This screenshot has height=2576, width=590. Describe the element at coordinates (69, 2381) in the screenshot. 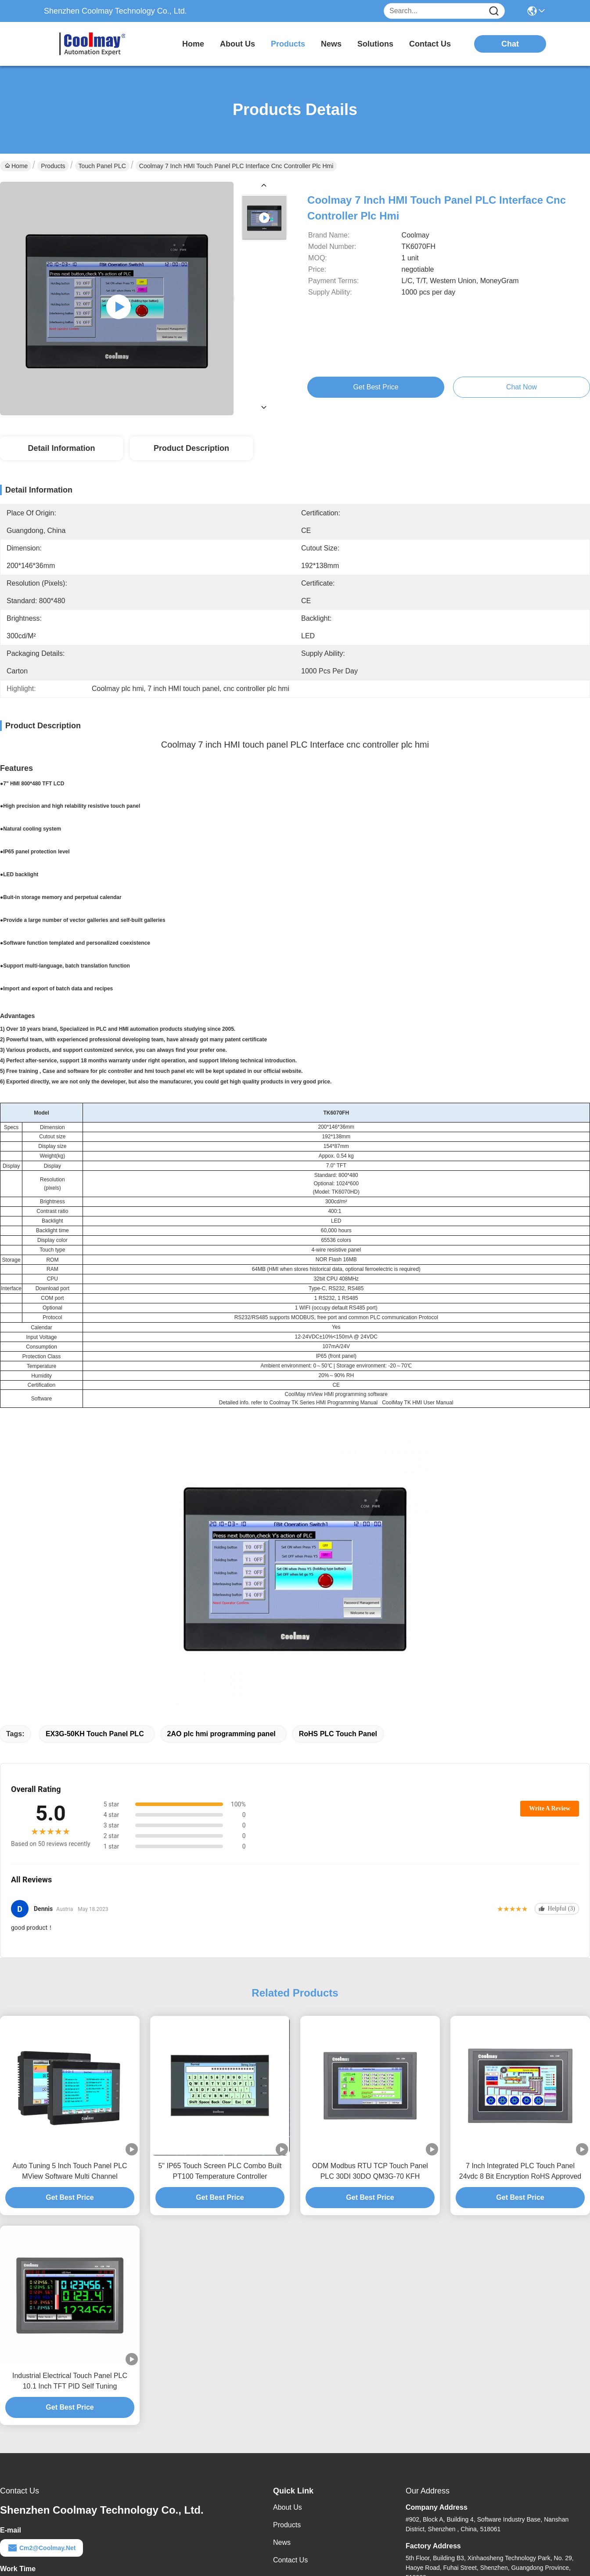

I see `Industrial Electrical Touch Panel PLC 10.1 Inch TFT PID Self Tuning` at that location.